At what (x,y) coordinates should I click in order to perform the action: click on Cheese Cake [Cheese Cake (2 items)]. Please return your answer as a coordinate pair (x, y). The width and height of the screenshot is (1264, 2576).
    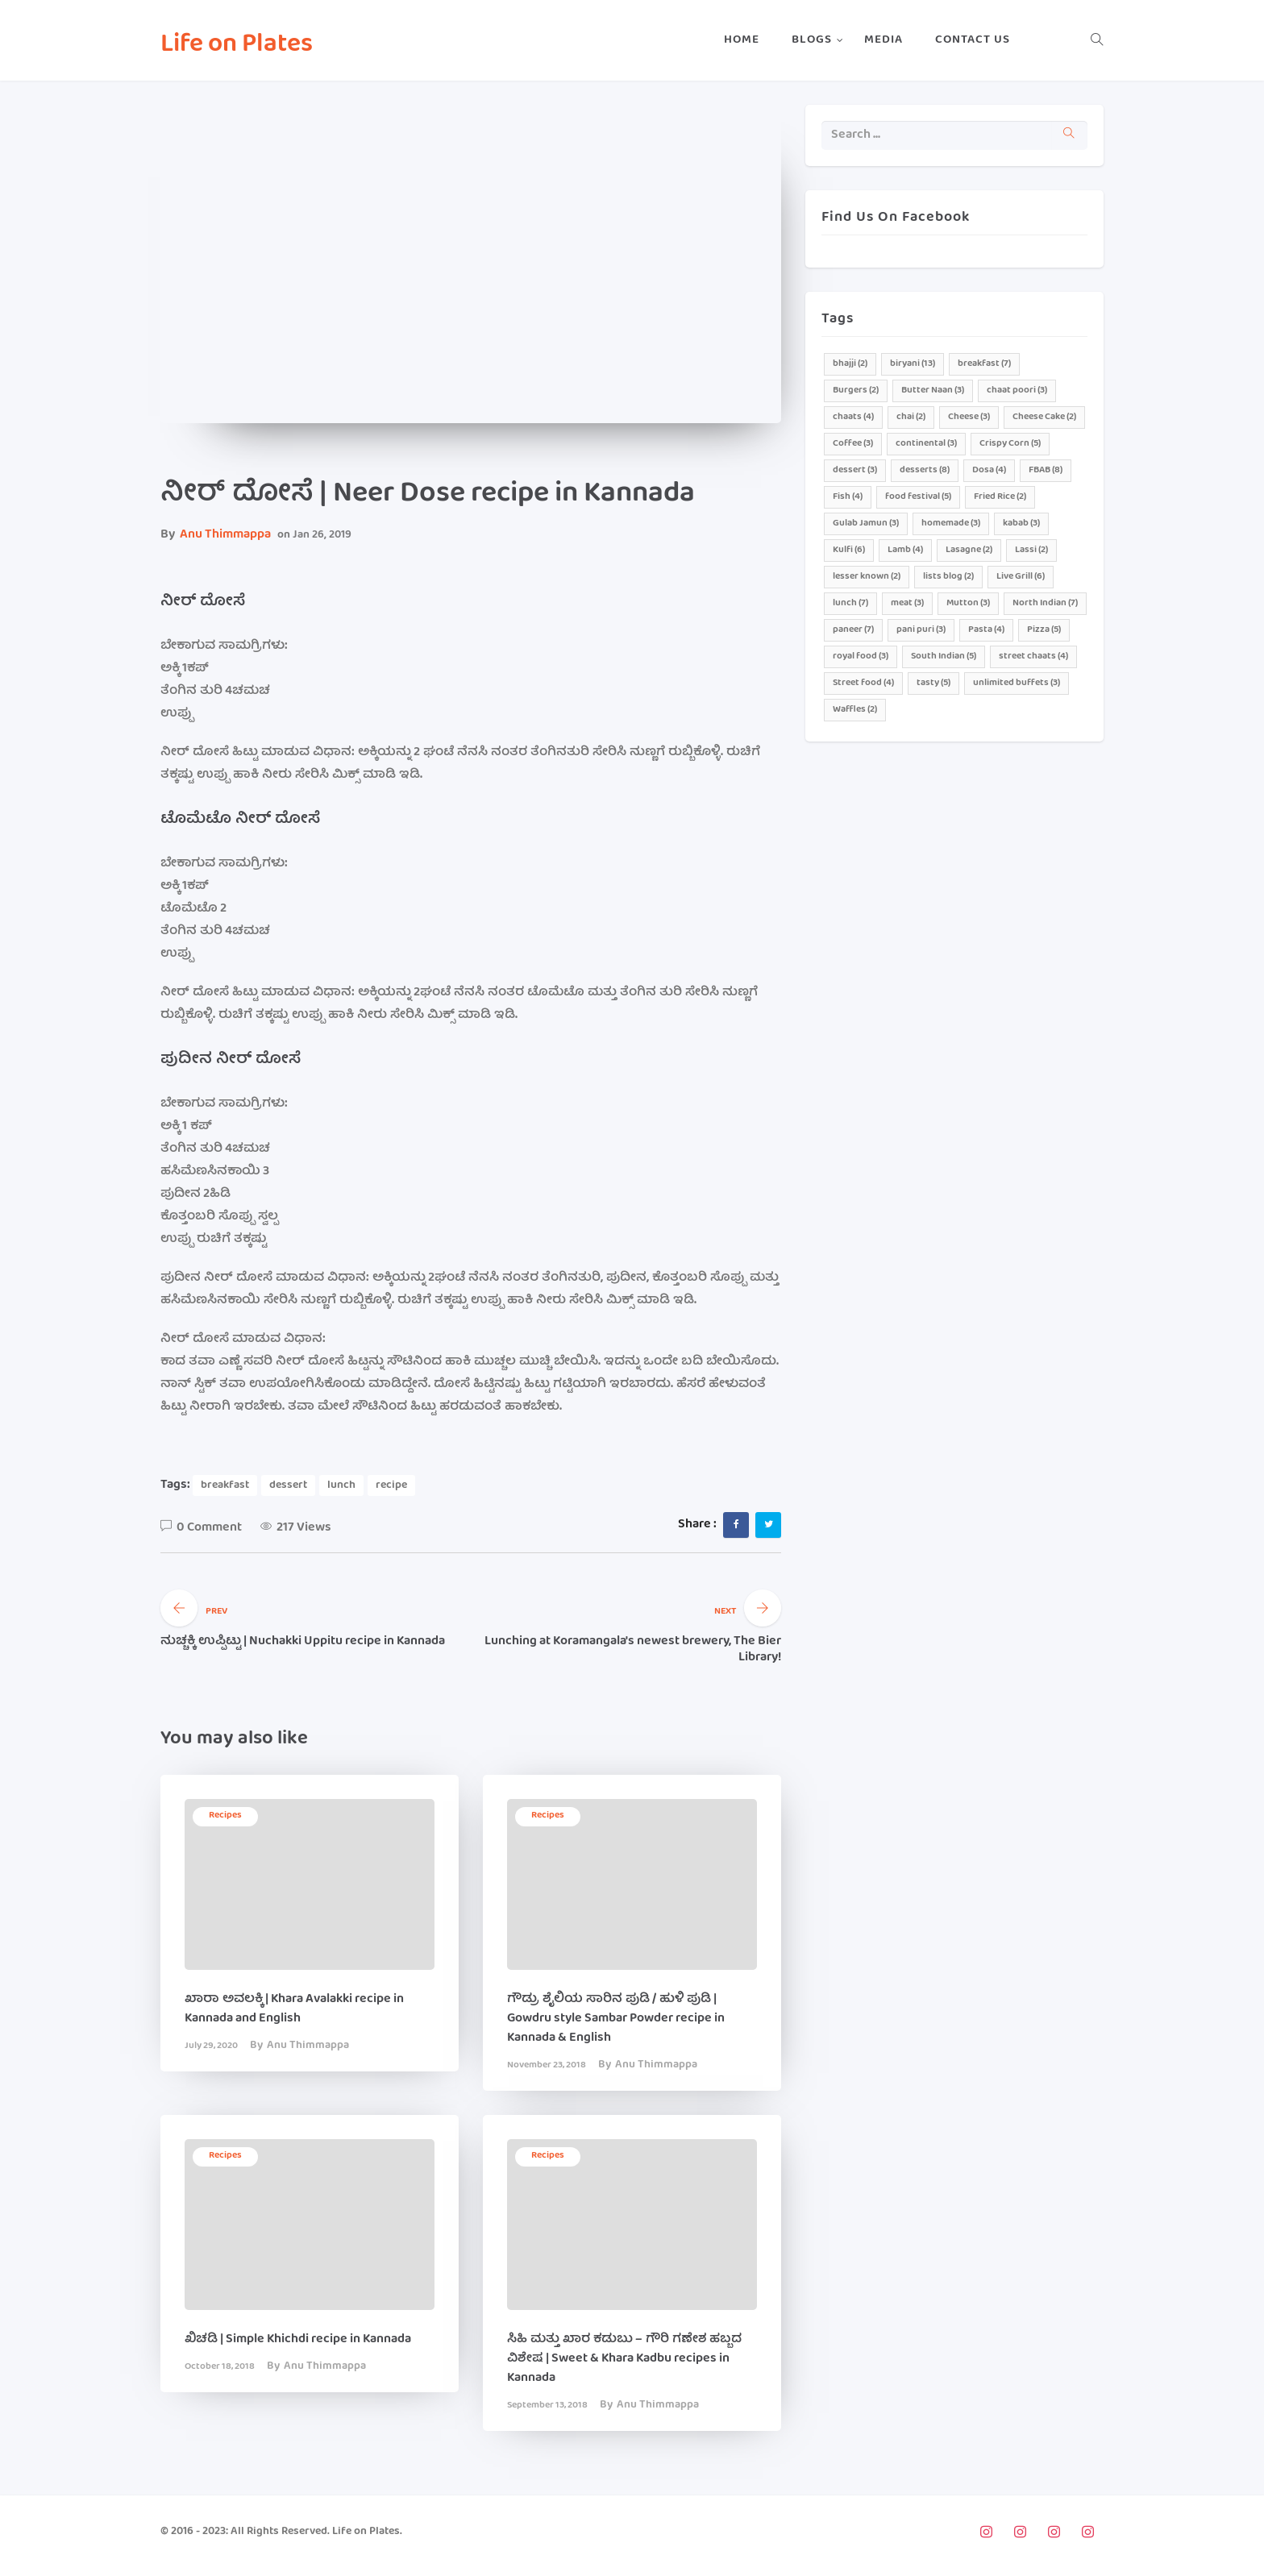
    Looking at the image, I should click on (1044, 417).